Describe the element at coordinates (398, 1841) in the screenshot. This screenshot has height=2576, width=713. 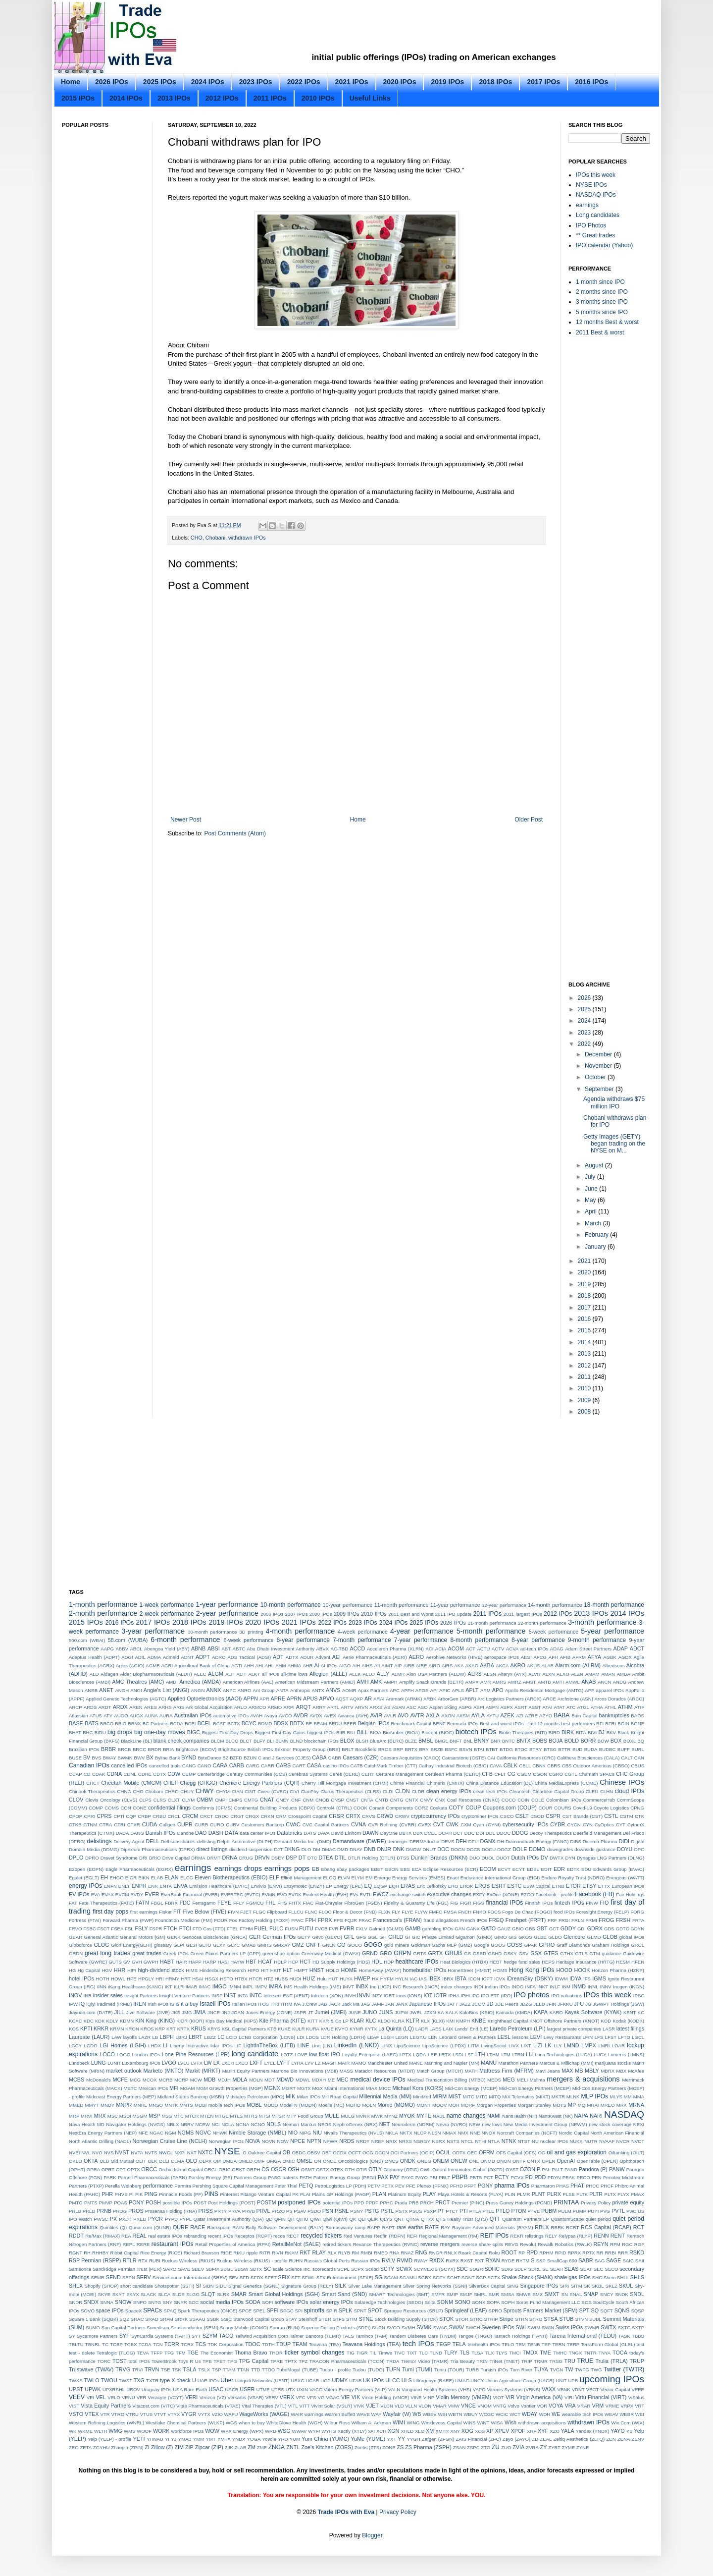
I see `demerger` at that location.